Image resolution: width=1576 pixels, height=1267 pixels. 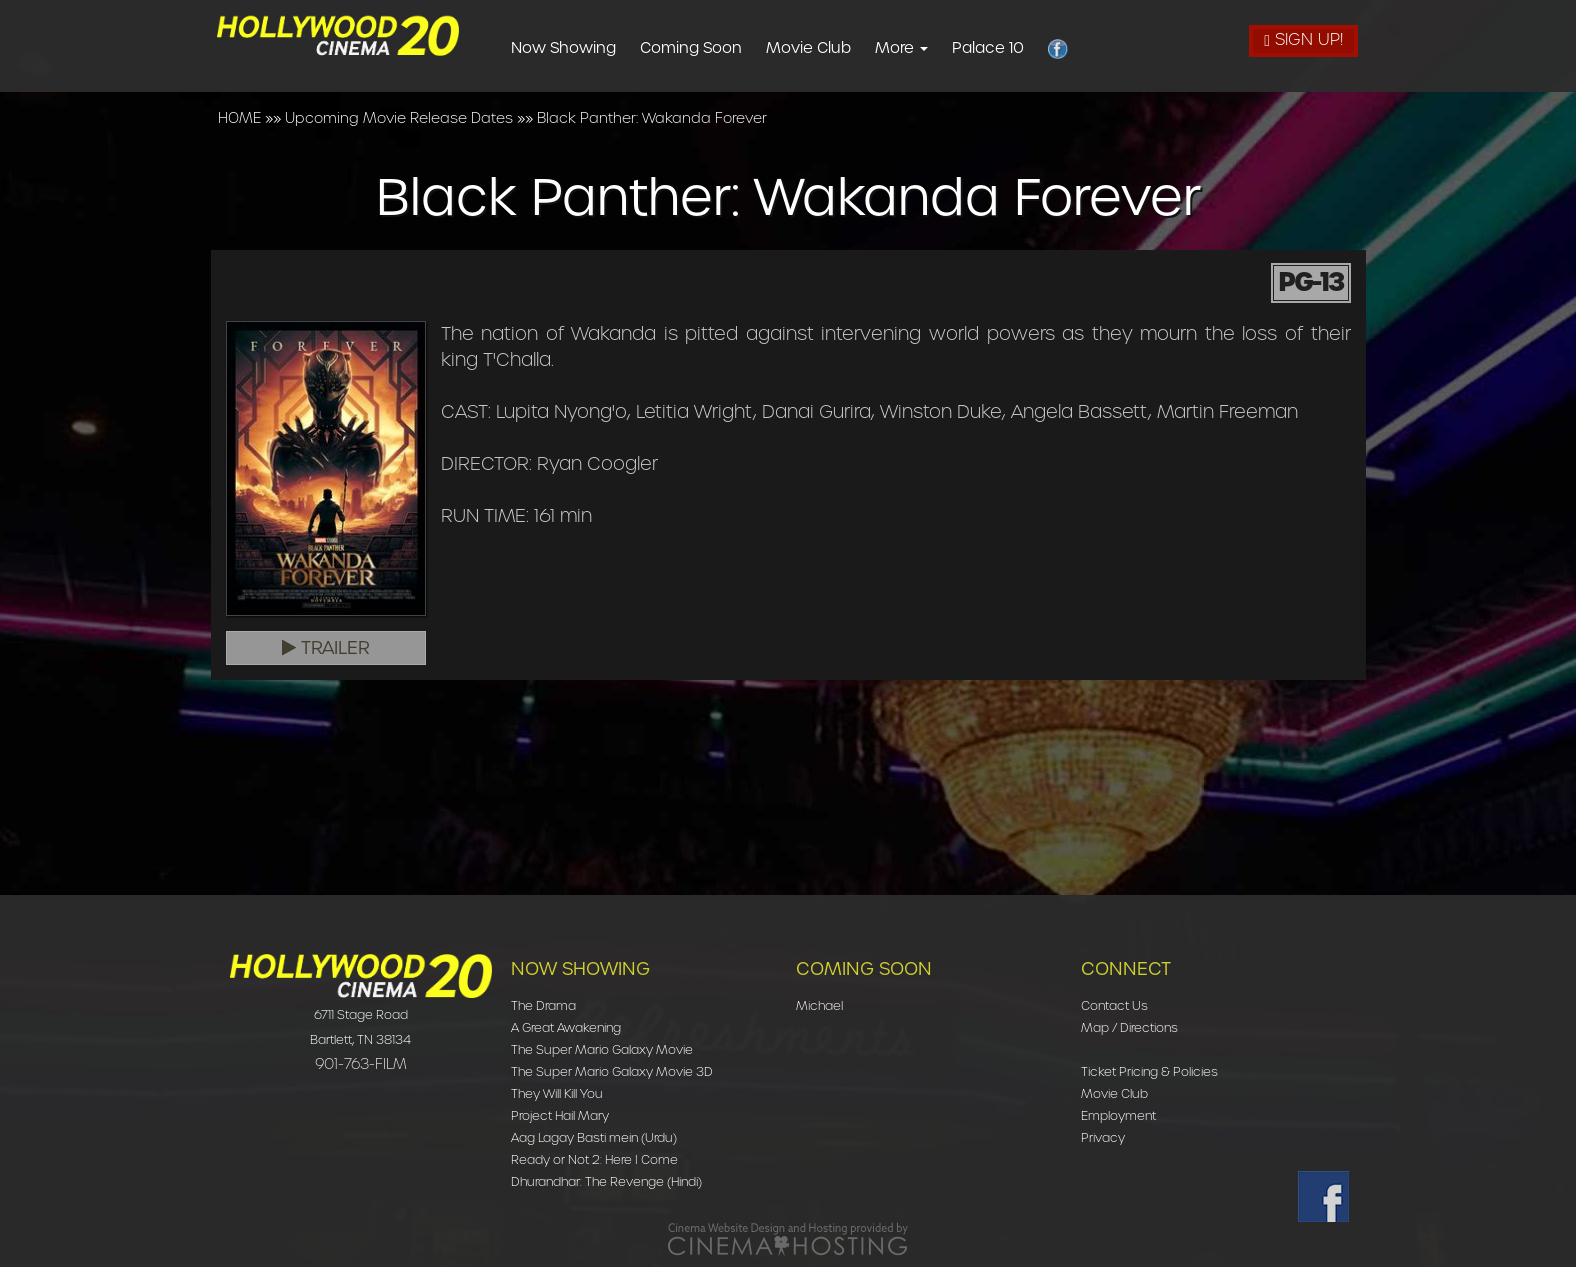 What do you see at coordinates (1303, 39) in the screenshot?
I see `Sign Up!` at bounding box center [1303, 39].